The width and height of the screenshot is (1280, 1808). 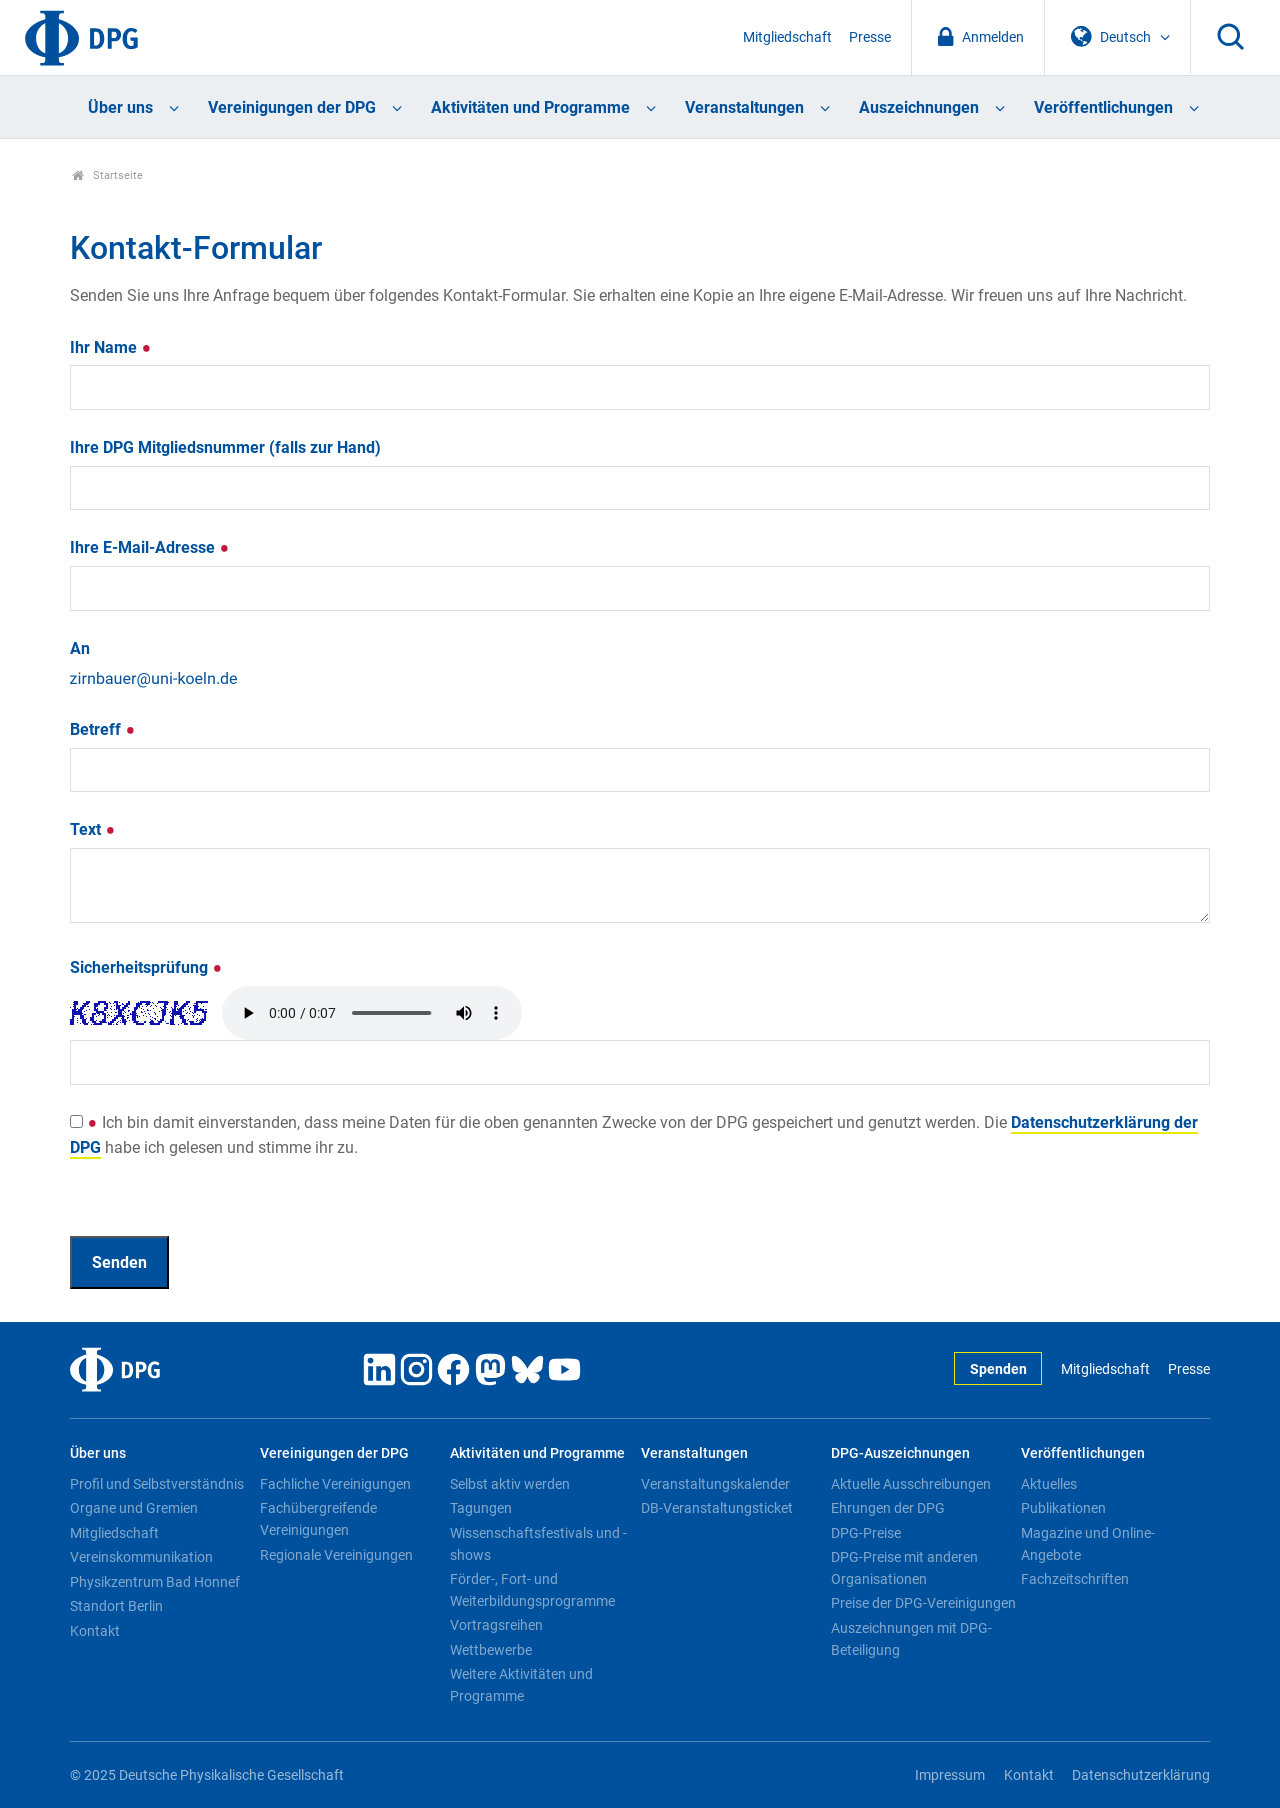 I want to click on Organe und Gremien, so click(x=134, y=1508).